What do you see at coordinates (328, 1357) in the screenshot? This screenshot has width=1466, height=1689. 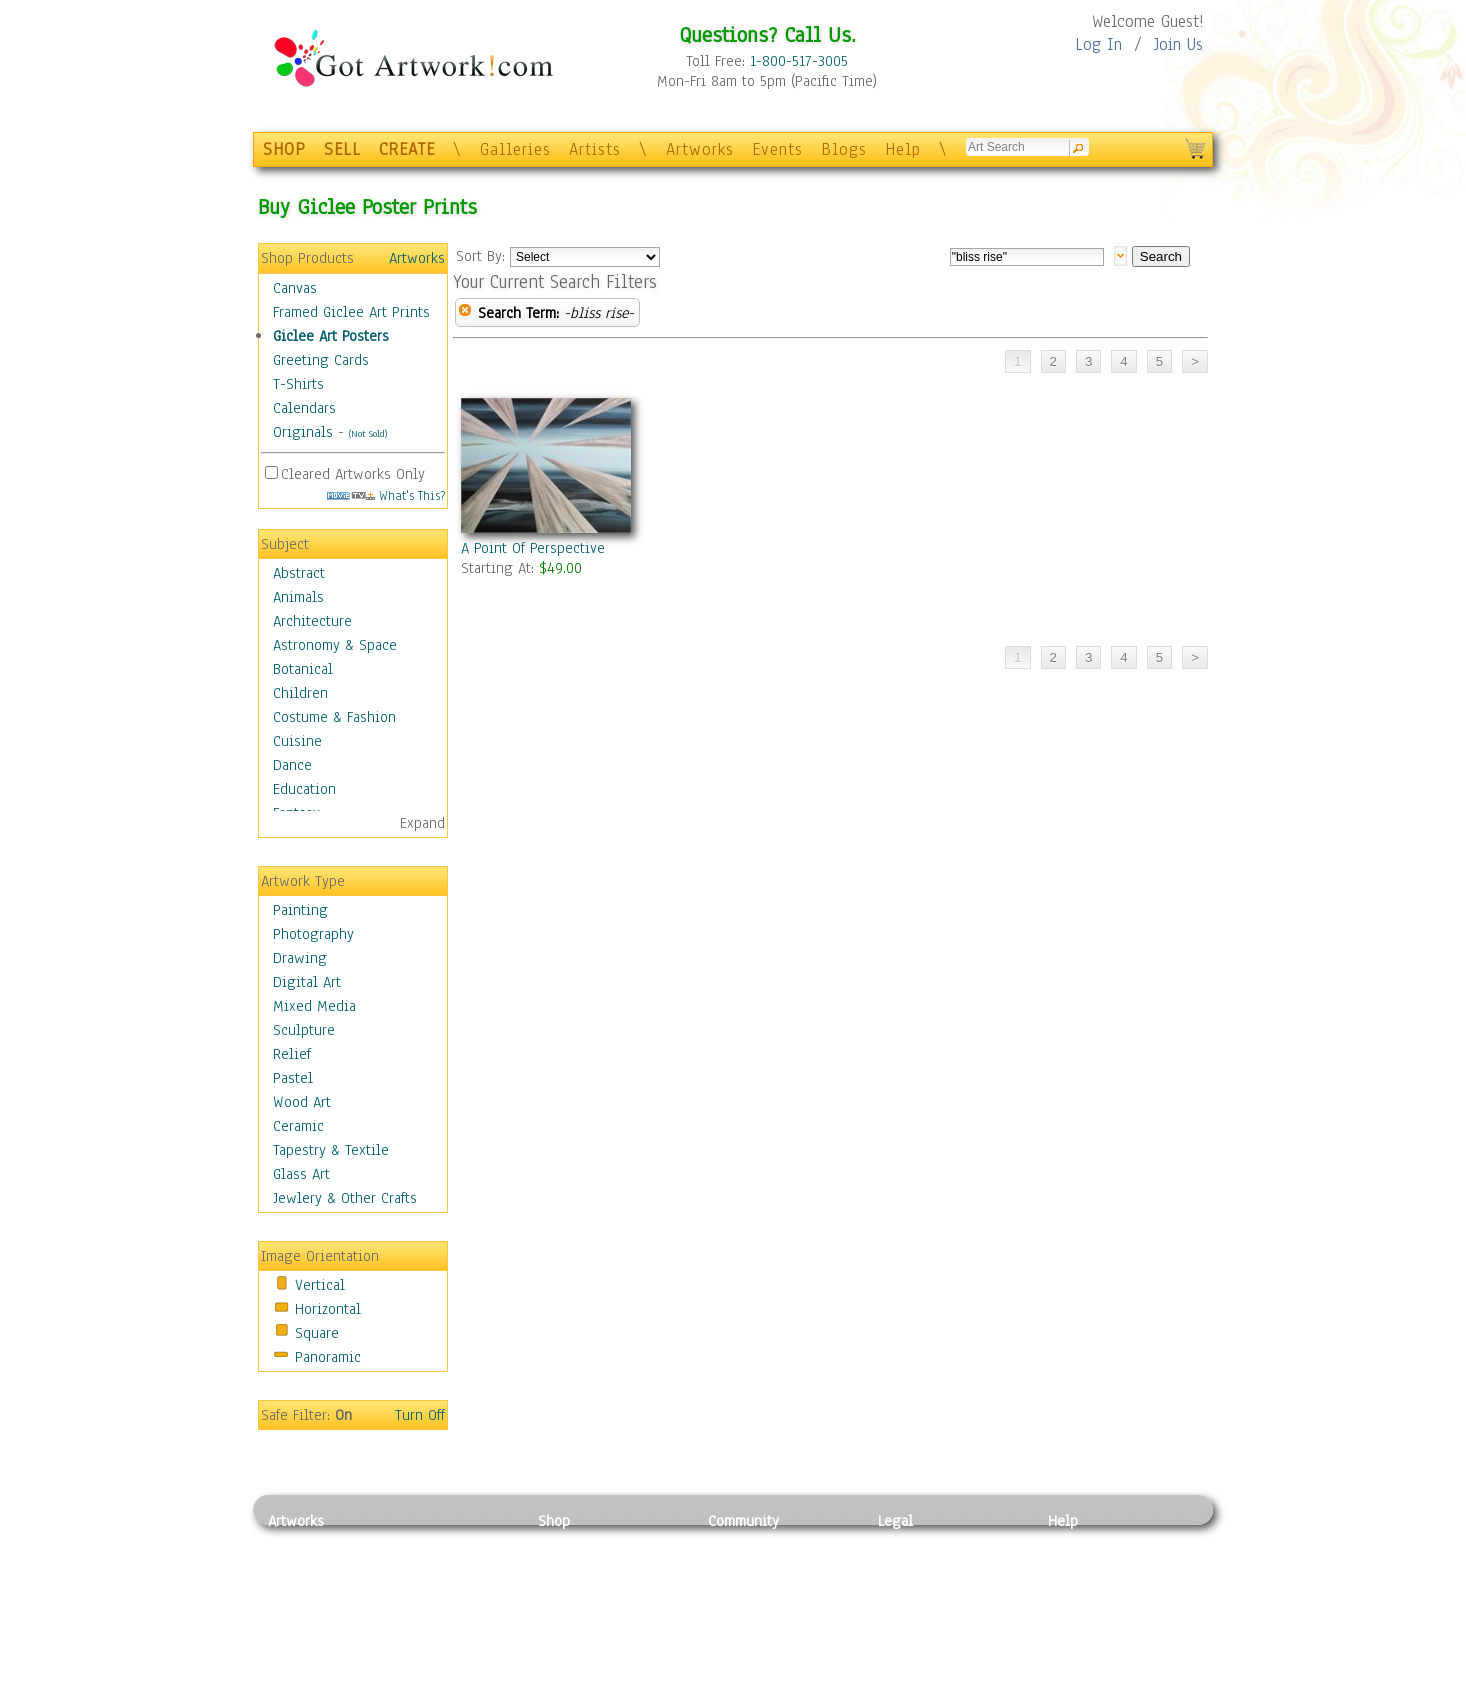 I see `Panoramic` at bounding box center [328, 1357].